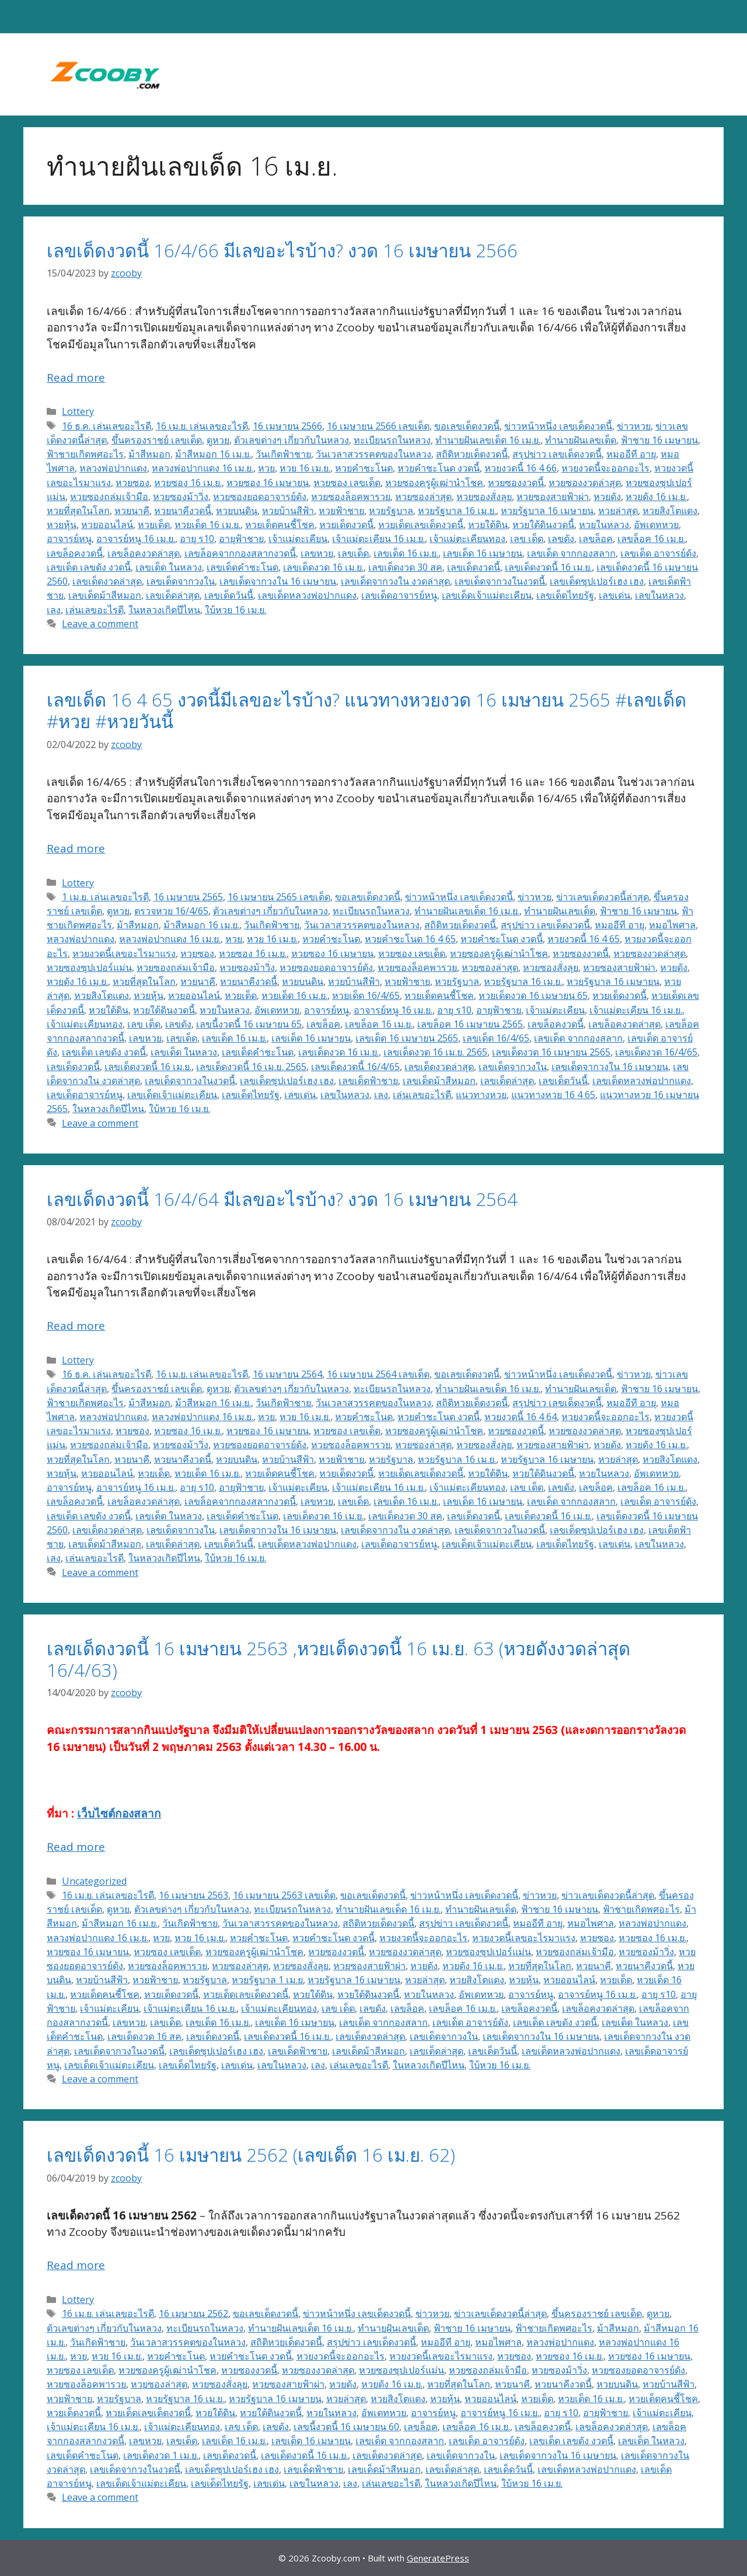  What do you see at coordinates (307, 595) in the screenshot?
I see `เลขเด็ดหลวงพ่อปากแดง` at bounding box center [307, 595].